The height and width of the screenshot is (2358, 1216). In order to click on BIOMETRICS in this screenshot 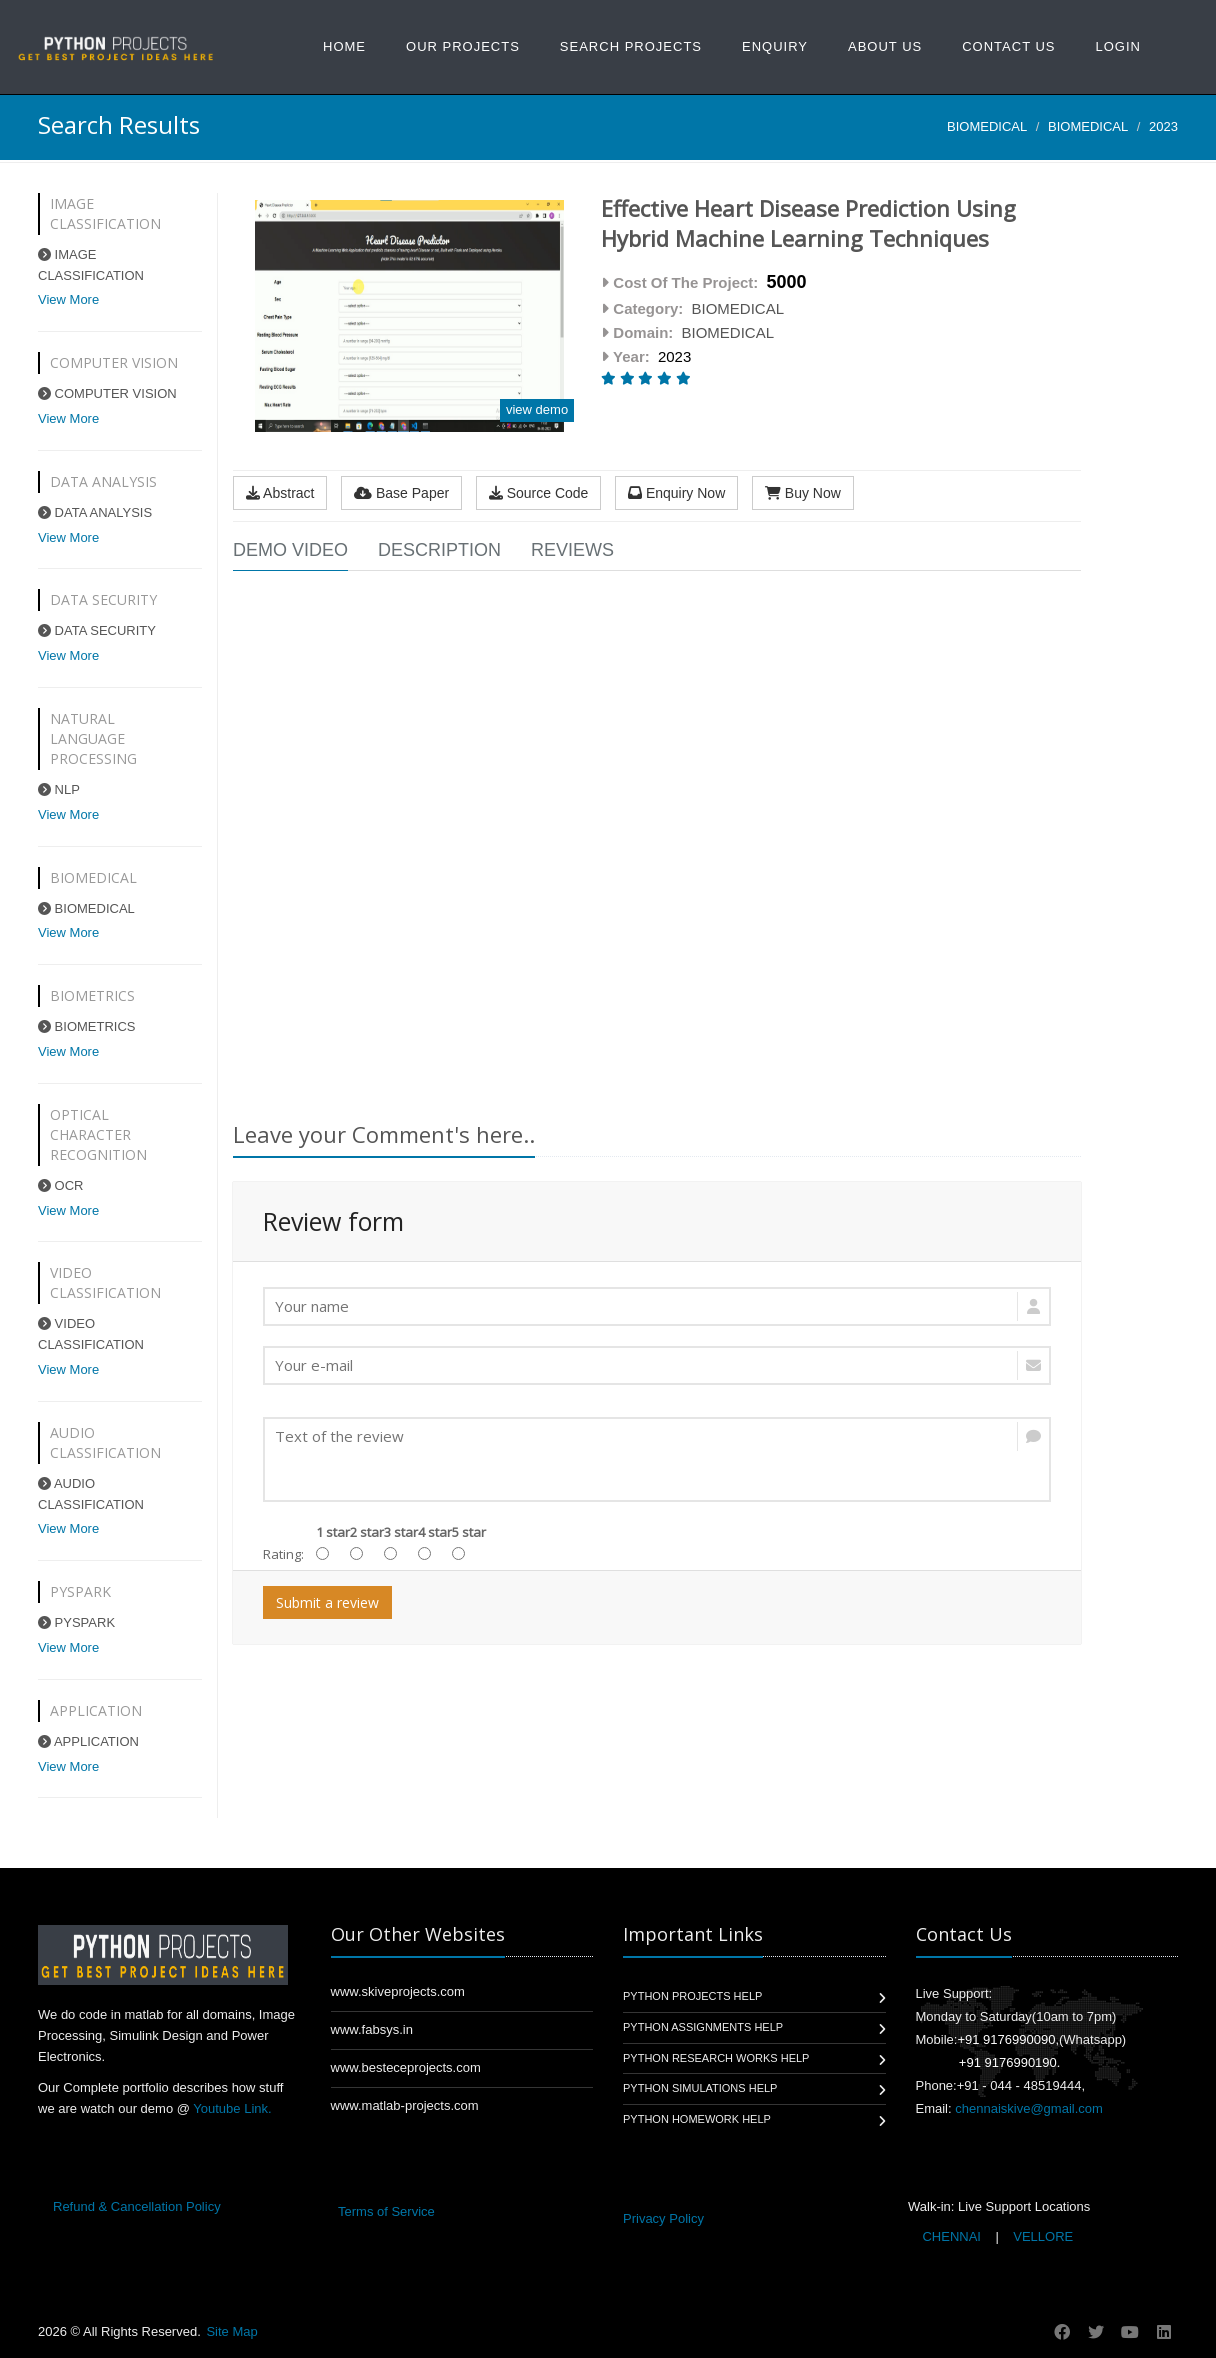, I will do `click(87, 1026)`.